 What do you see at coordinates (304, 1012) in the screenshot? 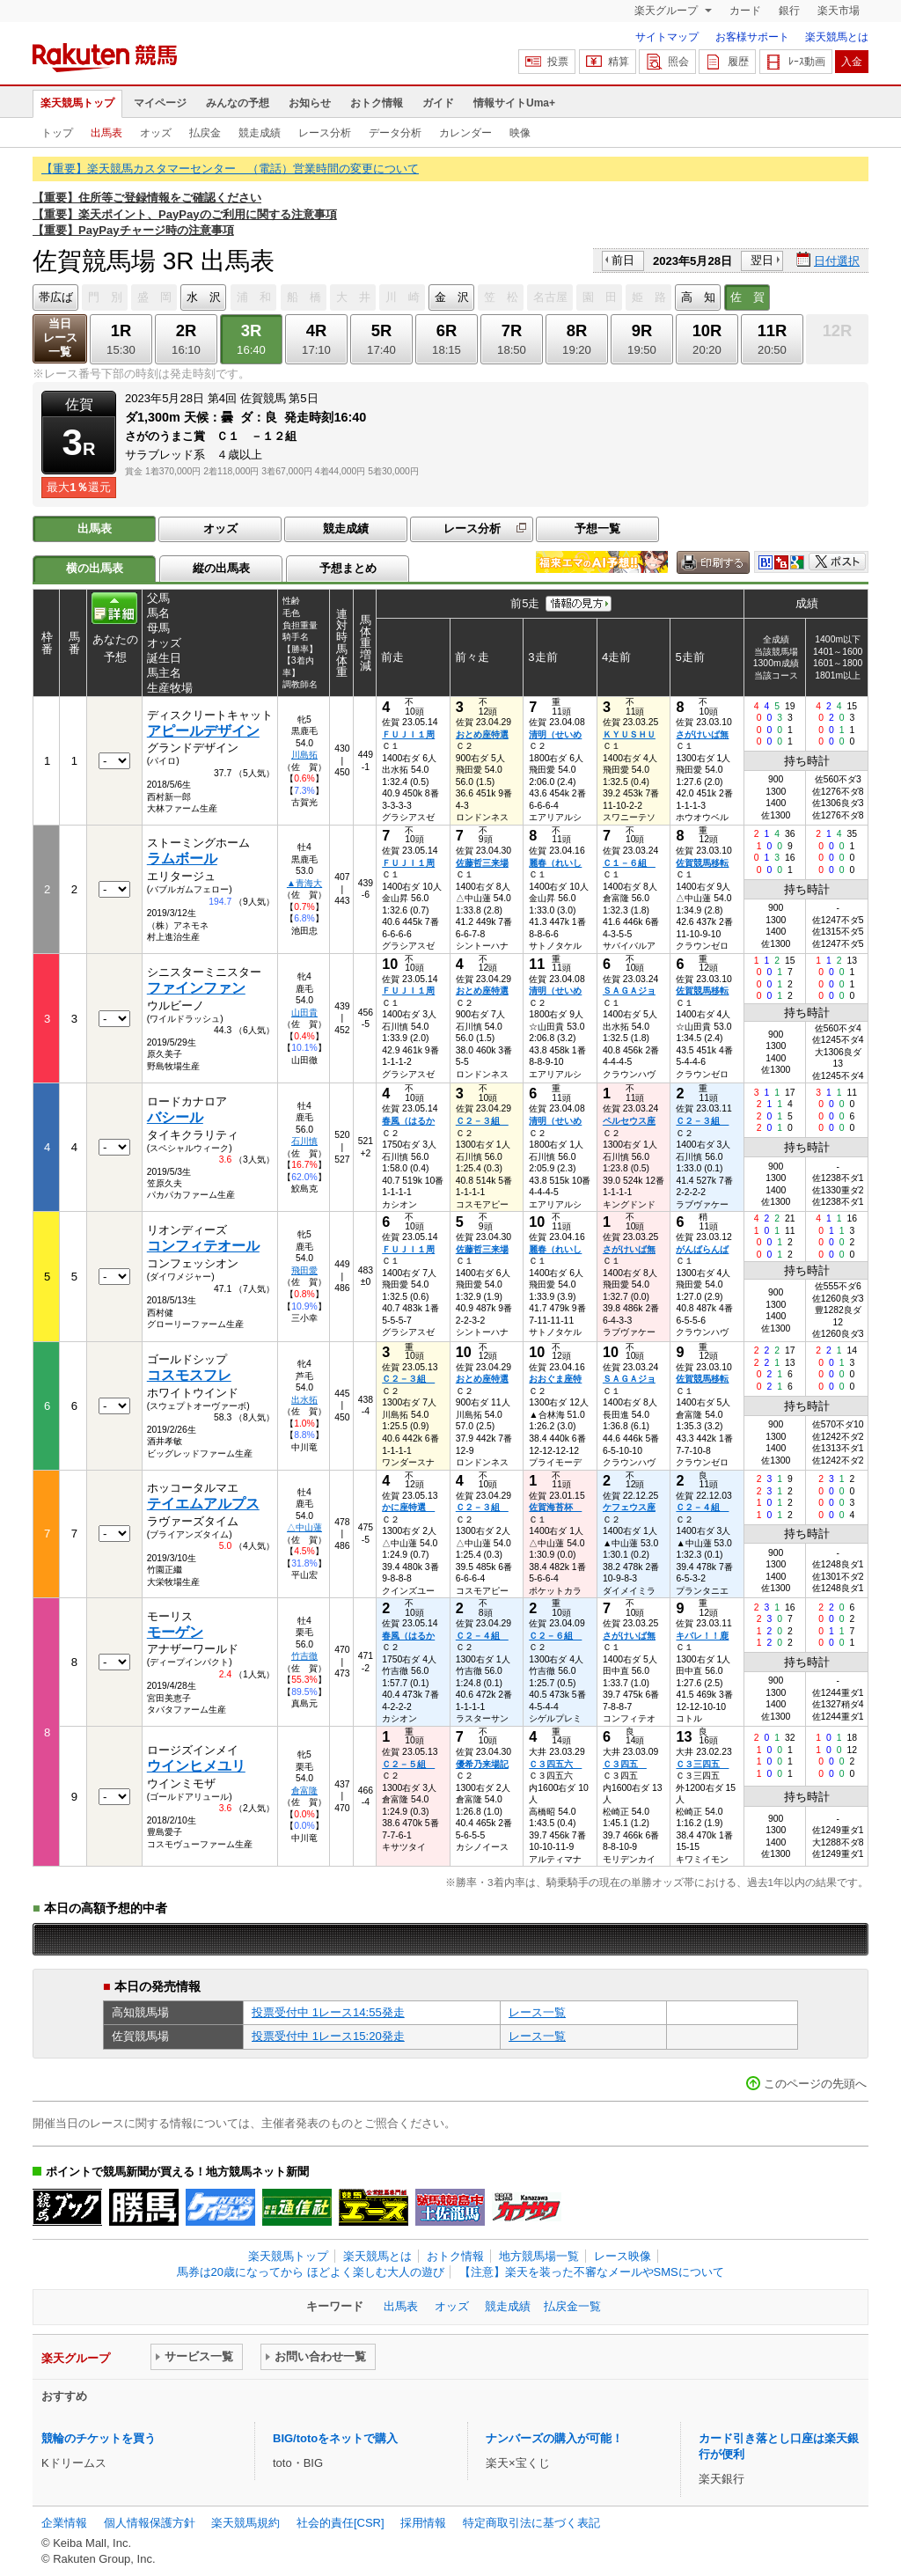
I see `山田貴` at bounding box center [304, 1012].